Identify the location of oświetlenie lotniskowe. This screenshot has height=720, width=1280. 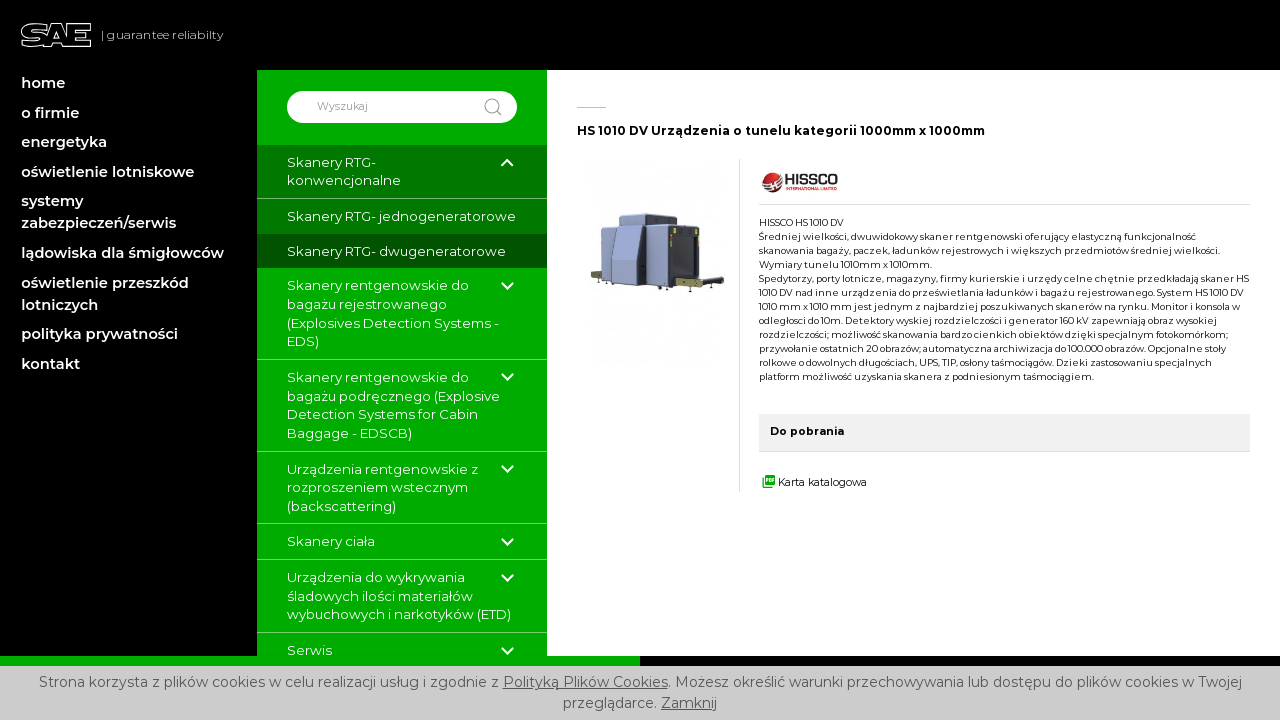
(107, 172).